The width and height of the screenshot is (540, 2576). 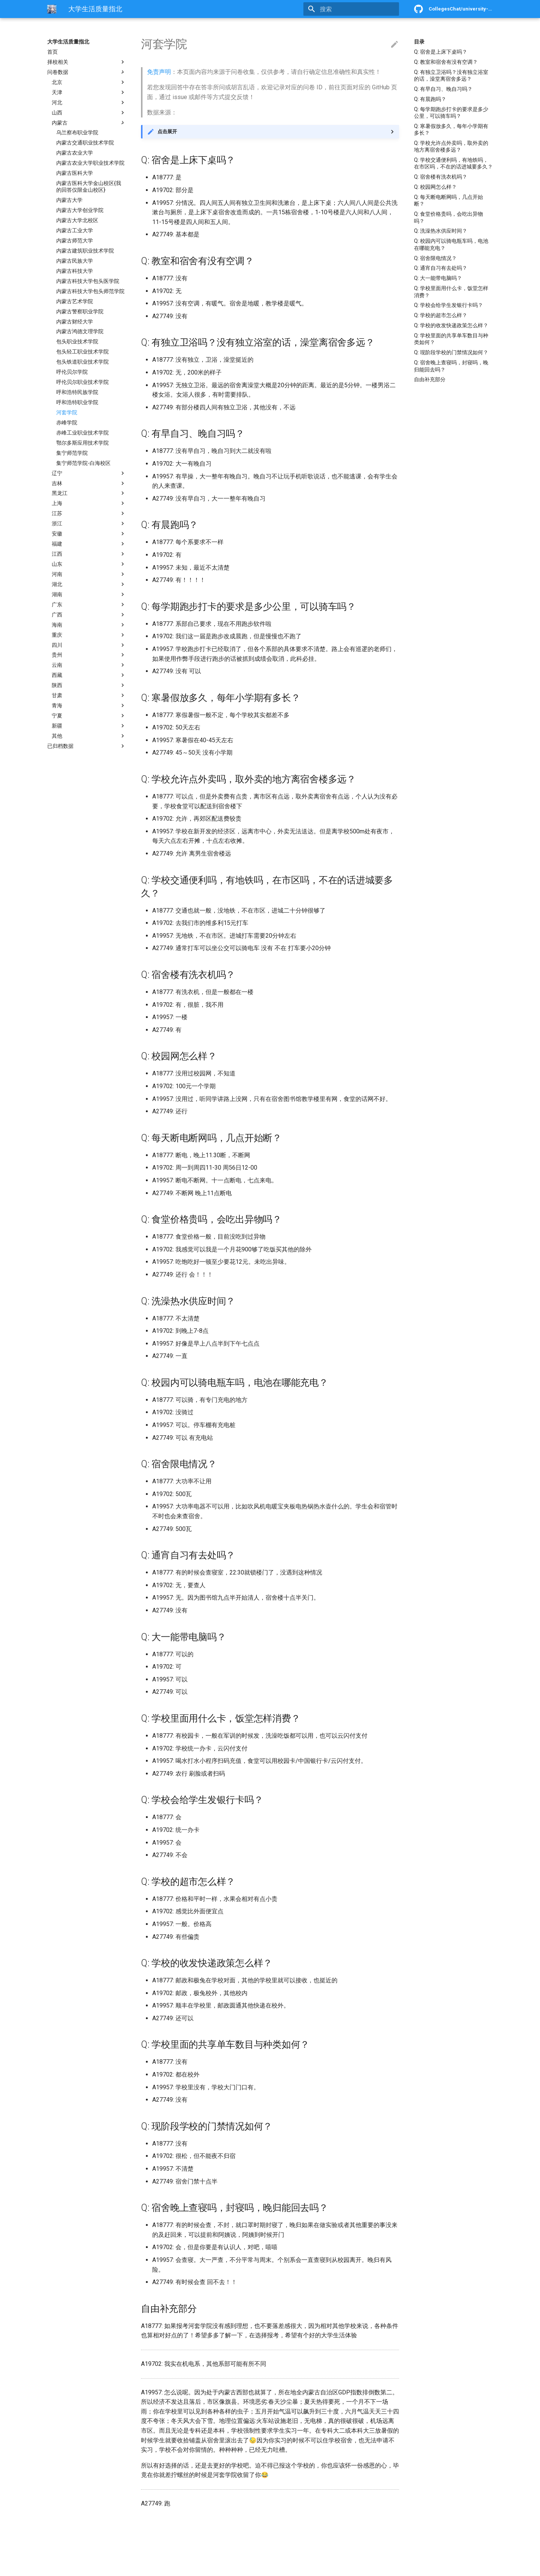 I want to click on Q: 有晨跑吗？, so click(x=430, y=99).